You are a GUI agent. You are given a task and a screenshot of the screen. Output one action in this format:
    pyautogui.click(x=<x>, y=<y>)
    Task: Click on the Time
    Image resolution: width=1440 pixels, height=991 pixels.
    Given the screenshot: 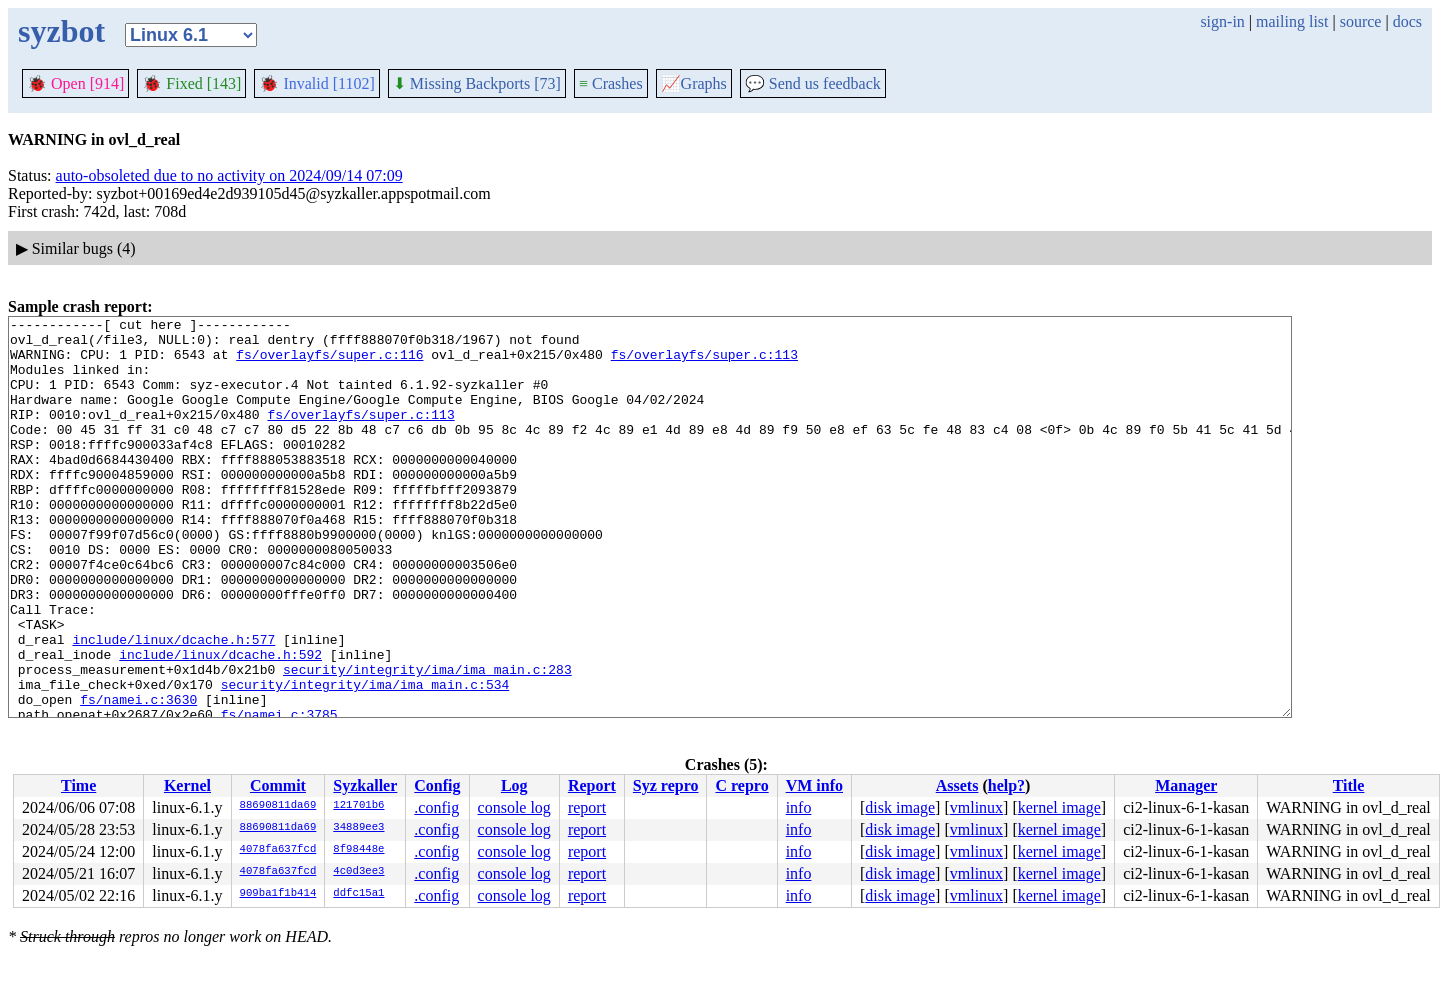 What is the action you would take?
    pyautogui.click(x=78, y=785)
    